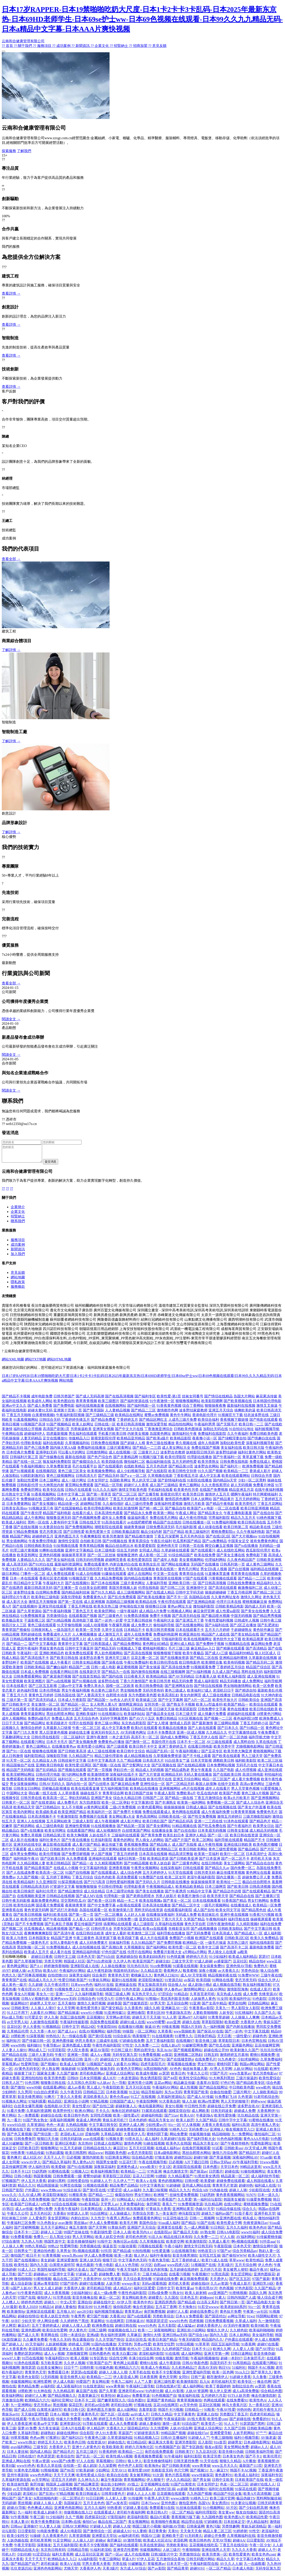 This screenshot has width=285, height=2576. Describe the element at coordinates (16, 2464) in the screenshot. I see `亚洲成人网站在线` at that location.